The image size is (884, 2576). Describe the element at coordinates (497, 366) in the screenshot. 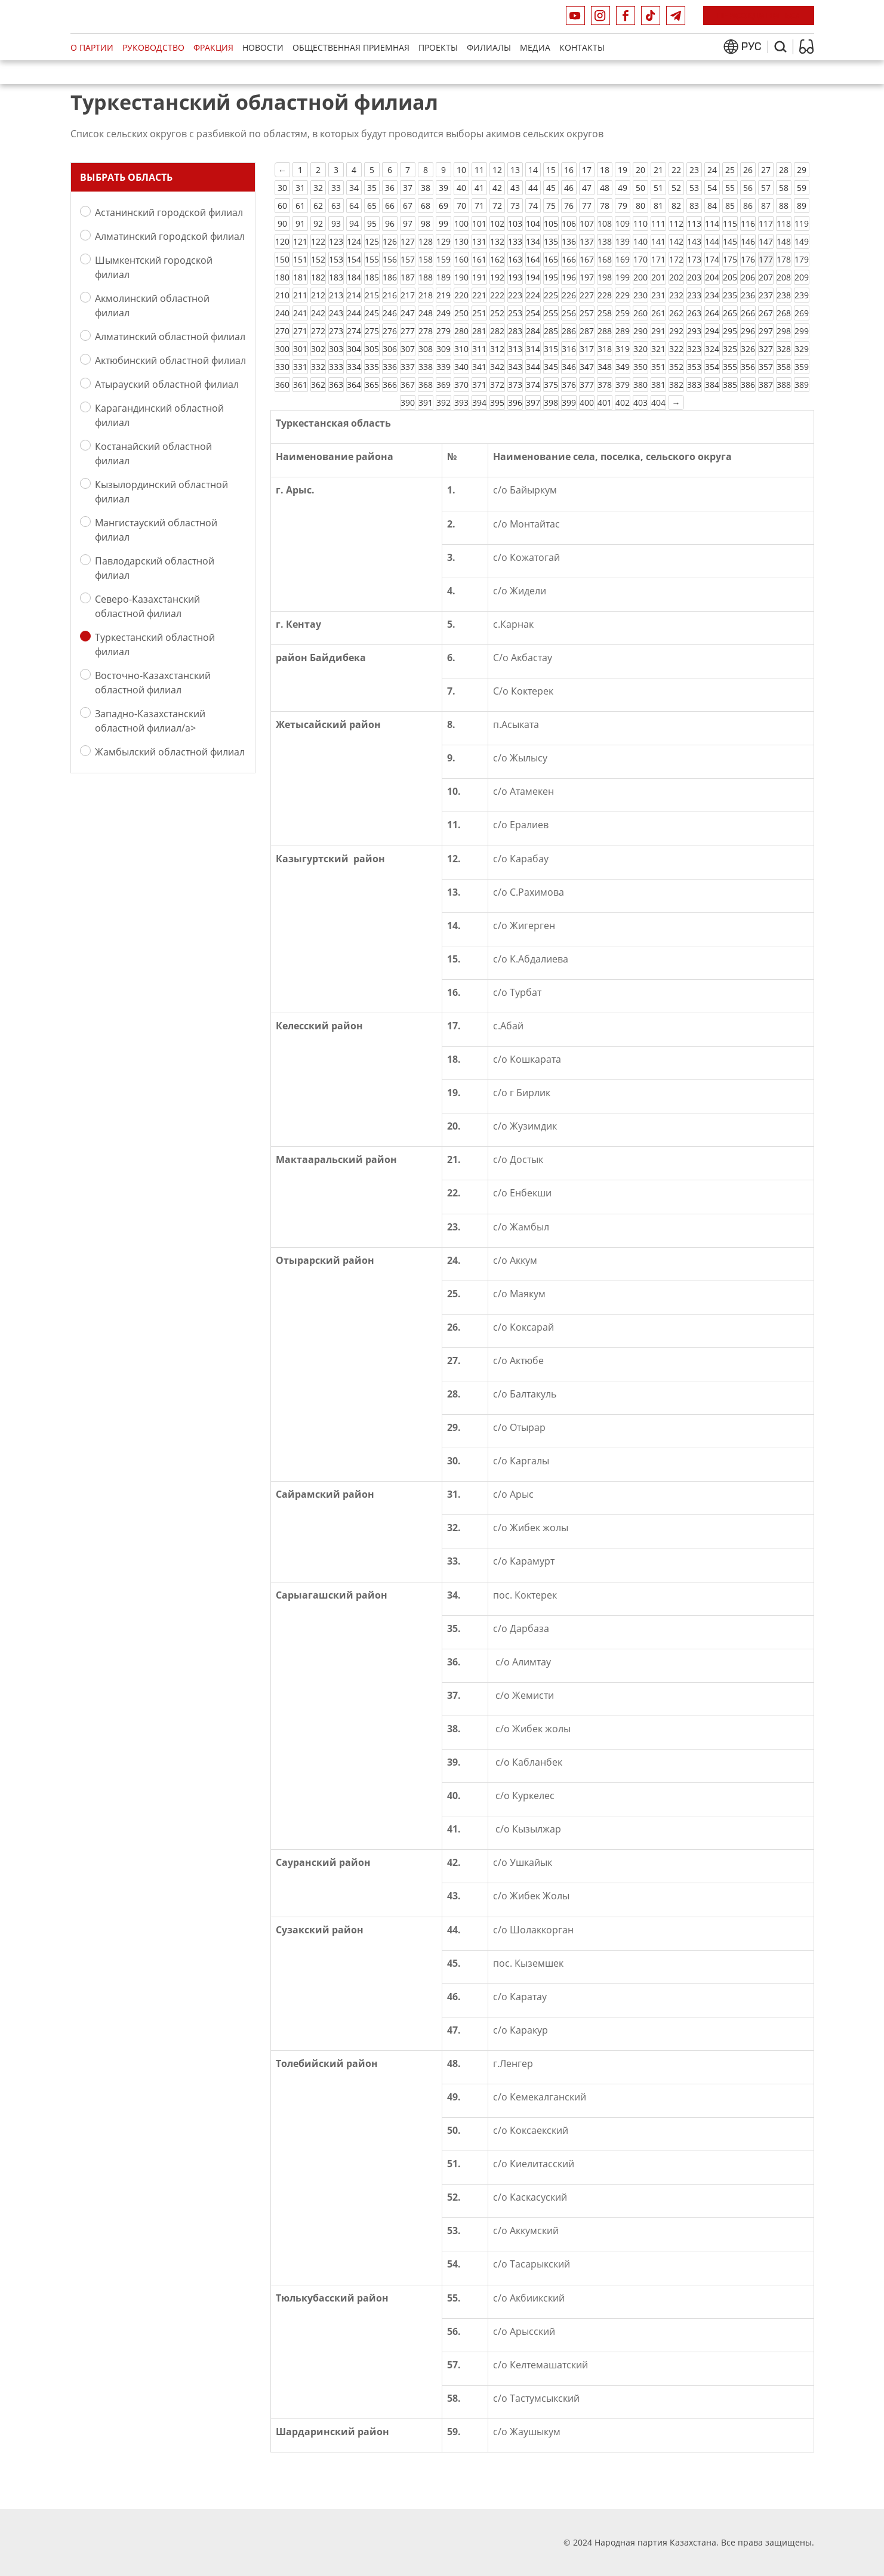

I see `342` at that location.